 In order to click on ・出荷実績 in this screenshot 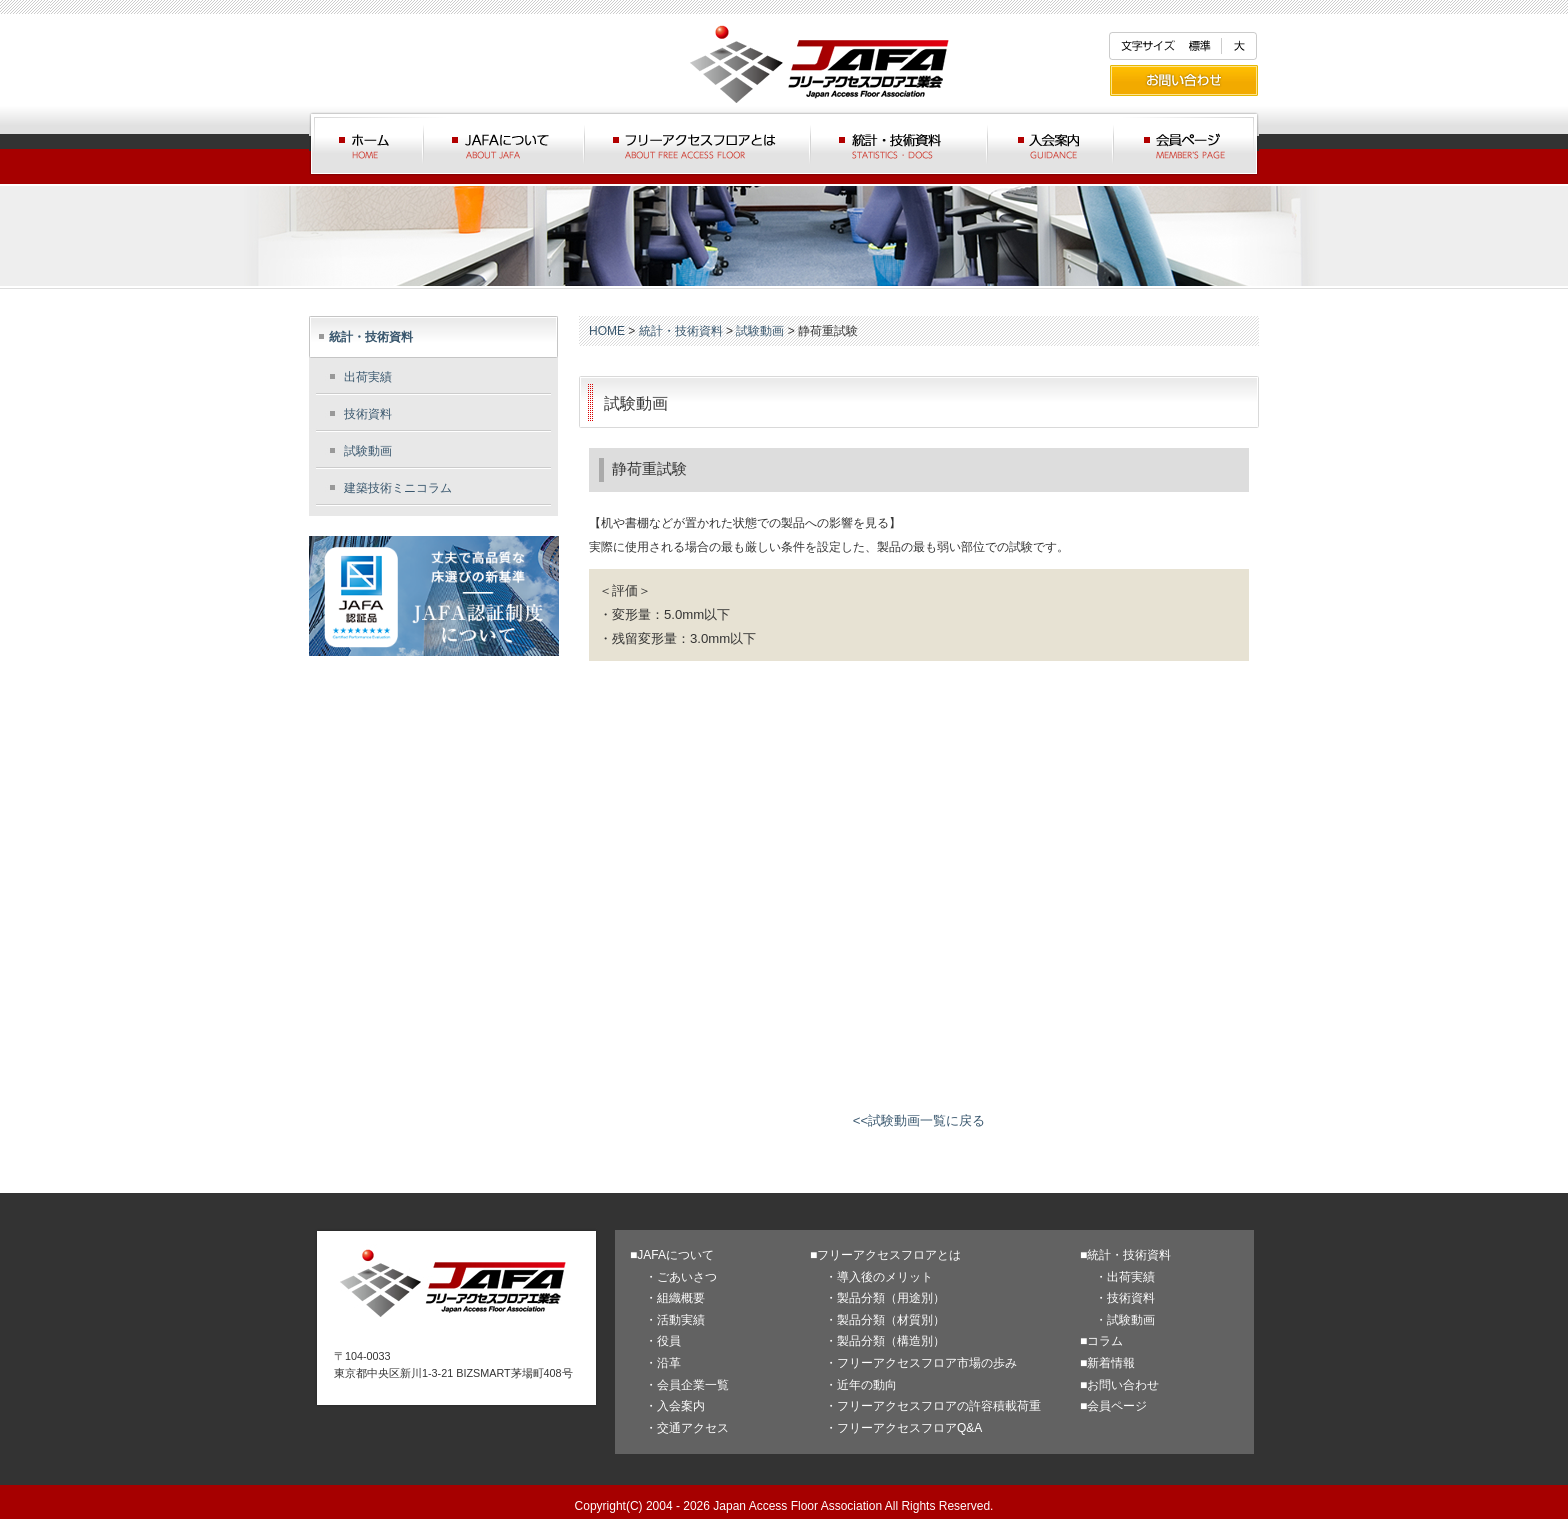, I will do `click(1125, 1277)`.